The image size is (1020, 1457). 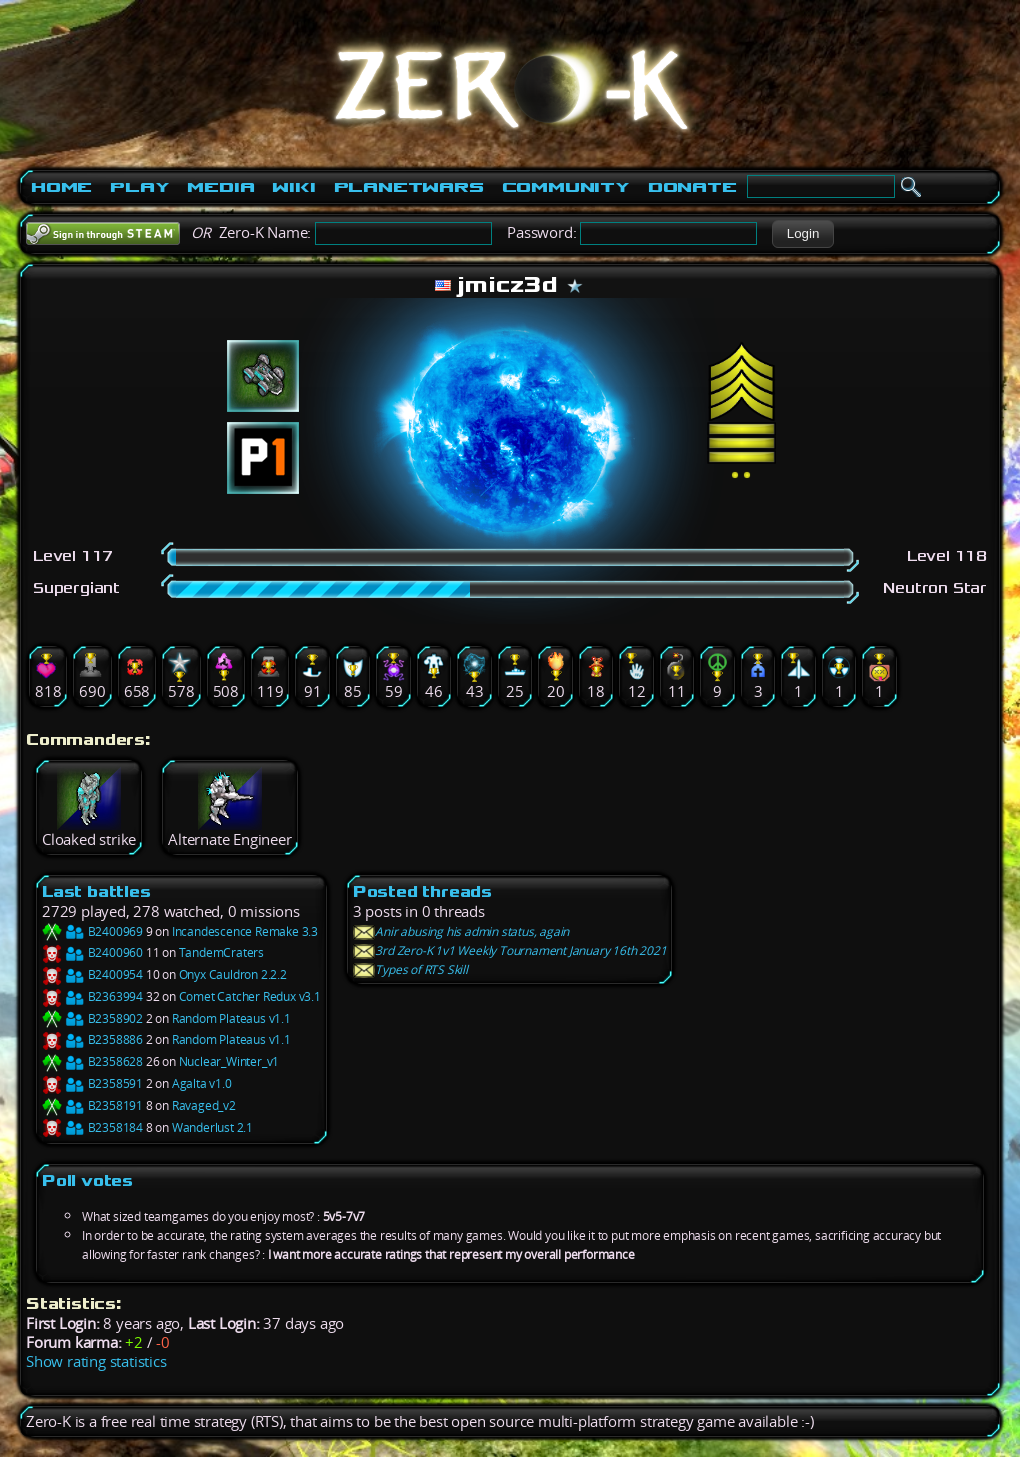 What do you see at coordinates (61, 187) in the screenshot?
I see `Home` at bounding box center [61, 187].